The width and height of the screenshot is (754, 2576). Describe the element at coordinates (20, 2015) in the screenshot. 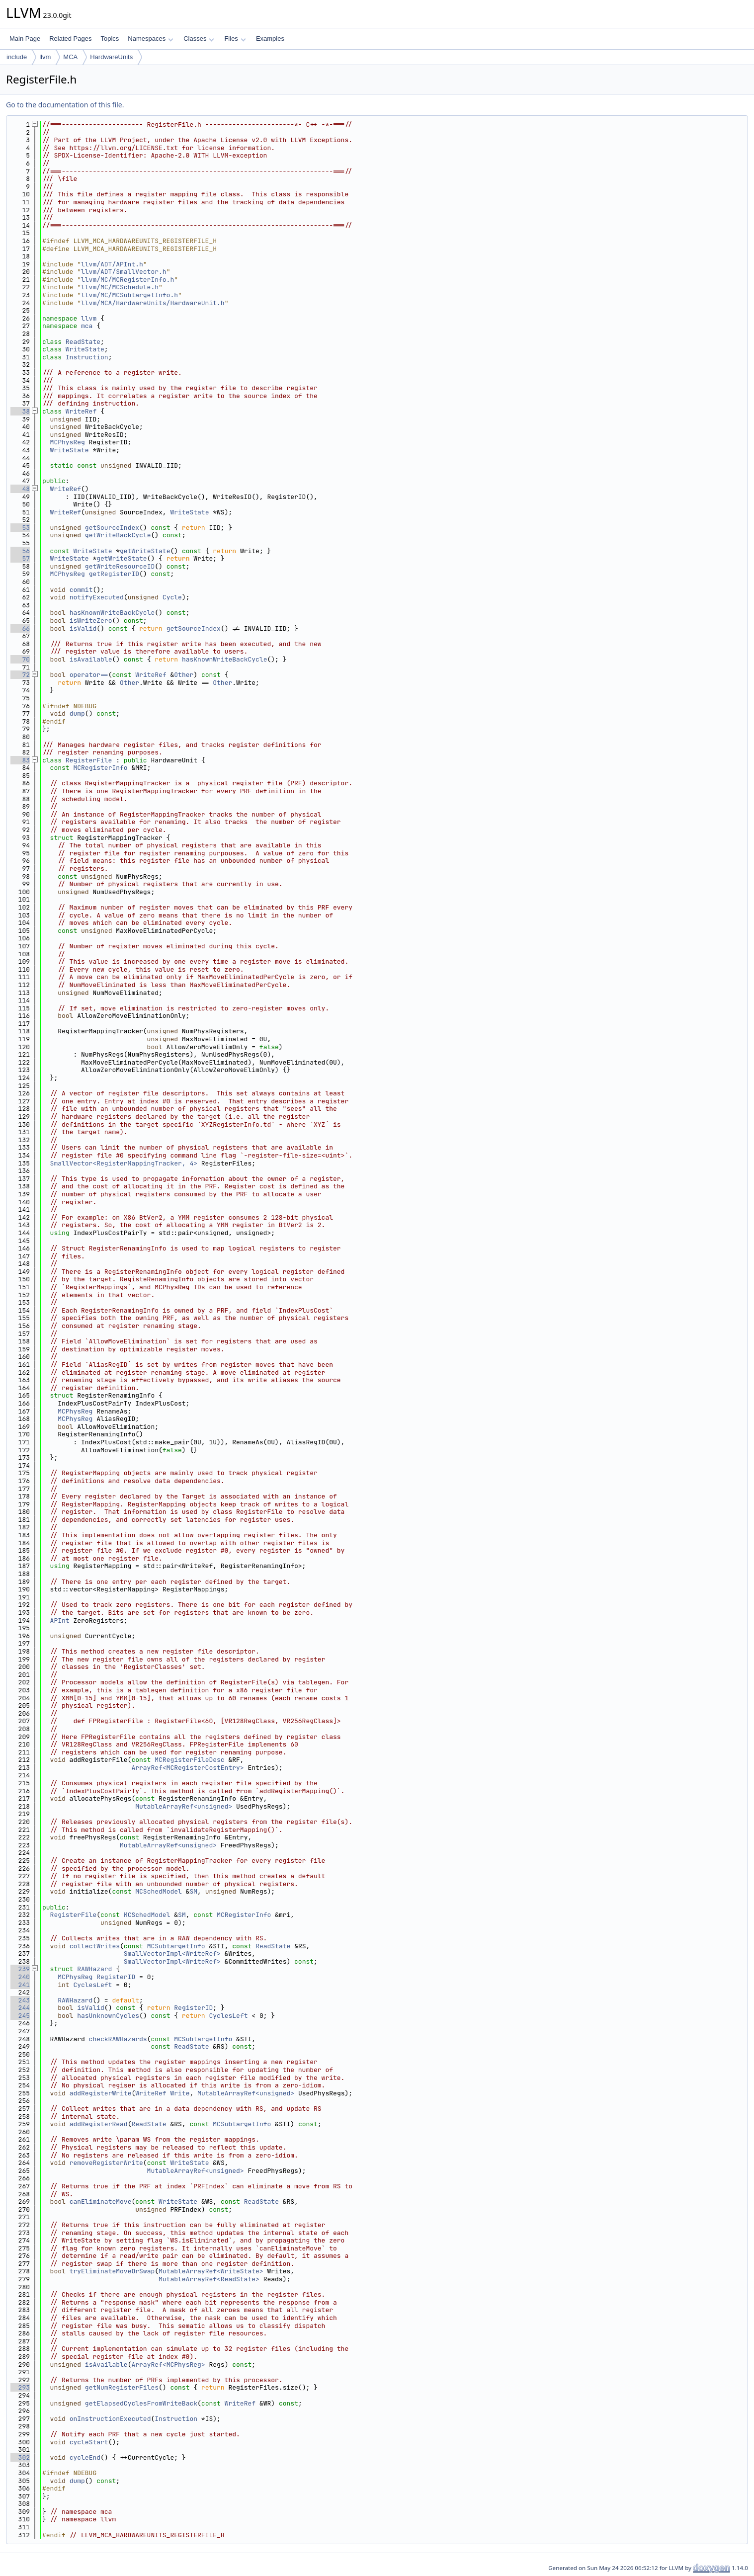

I see `245` at that location.